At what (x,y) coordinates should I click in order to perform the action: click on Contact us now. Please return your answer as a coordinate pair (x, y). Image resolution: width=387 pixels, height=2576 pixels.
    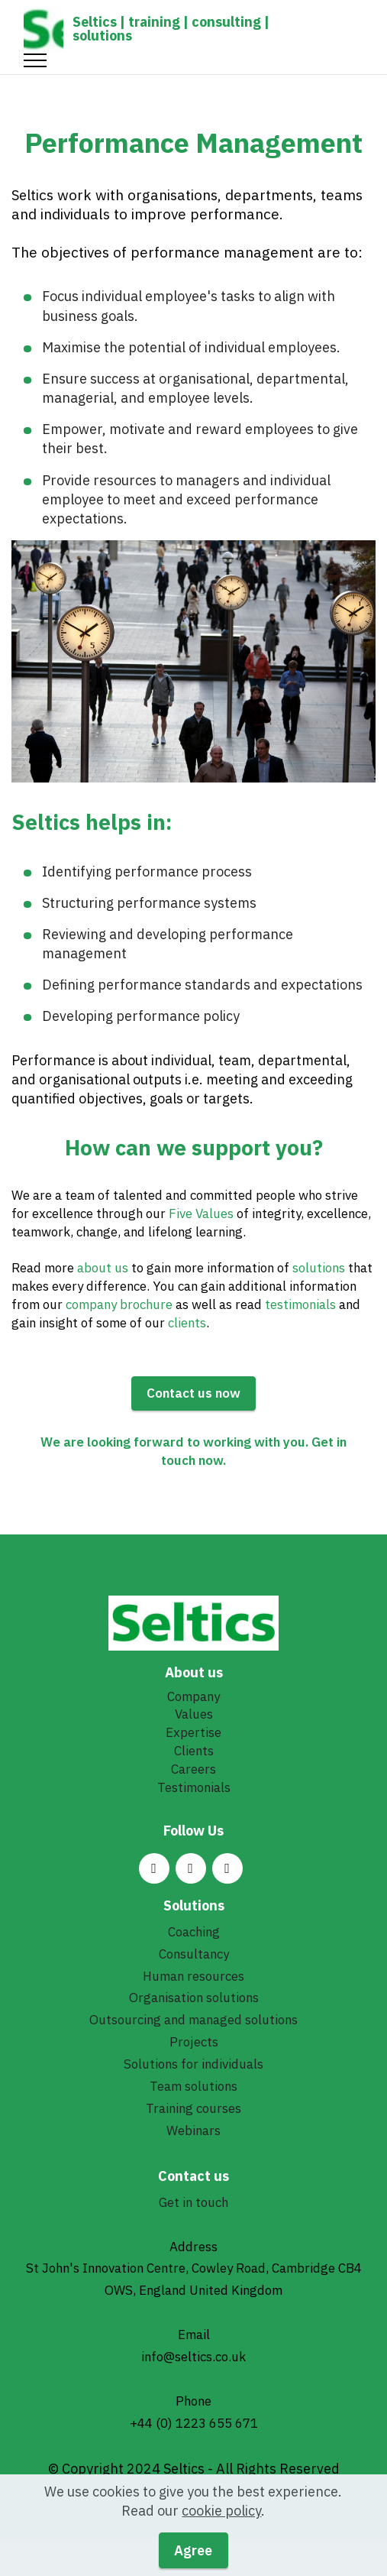
    Looking at the image, I should click on (193, 1393).